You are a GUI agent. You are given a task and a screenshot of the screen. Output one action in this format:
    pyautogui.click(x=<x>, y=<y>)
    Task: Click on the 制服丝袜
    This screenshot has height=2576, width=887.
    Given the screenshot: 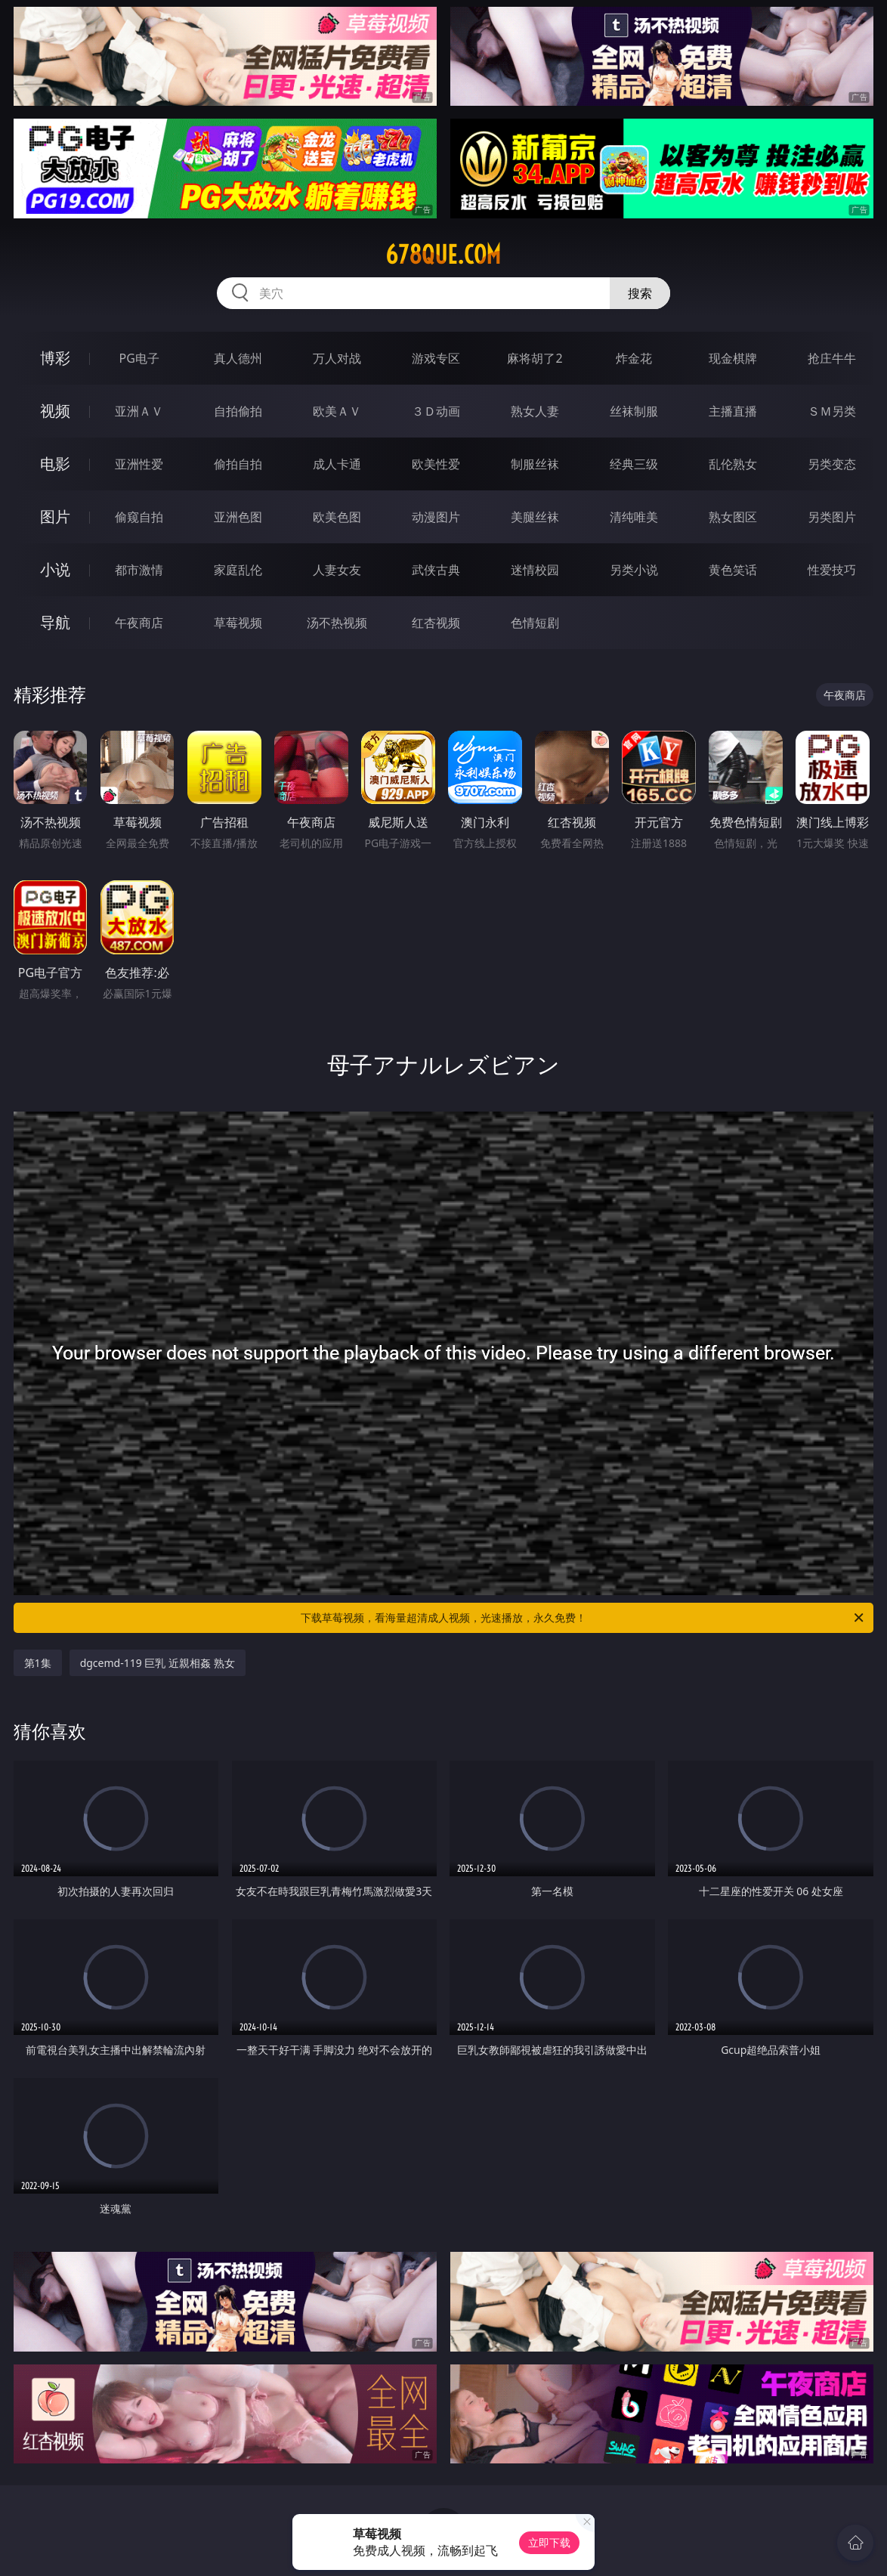 What is the action you would take?
    pyautogui.click(x=535, y=464)
    